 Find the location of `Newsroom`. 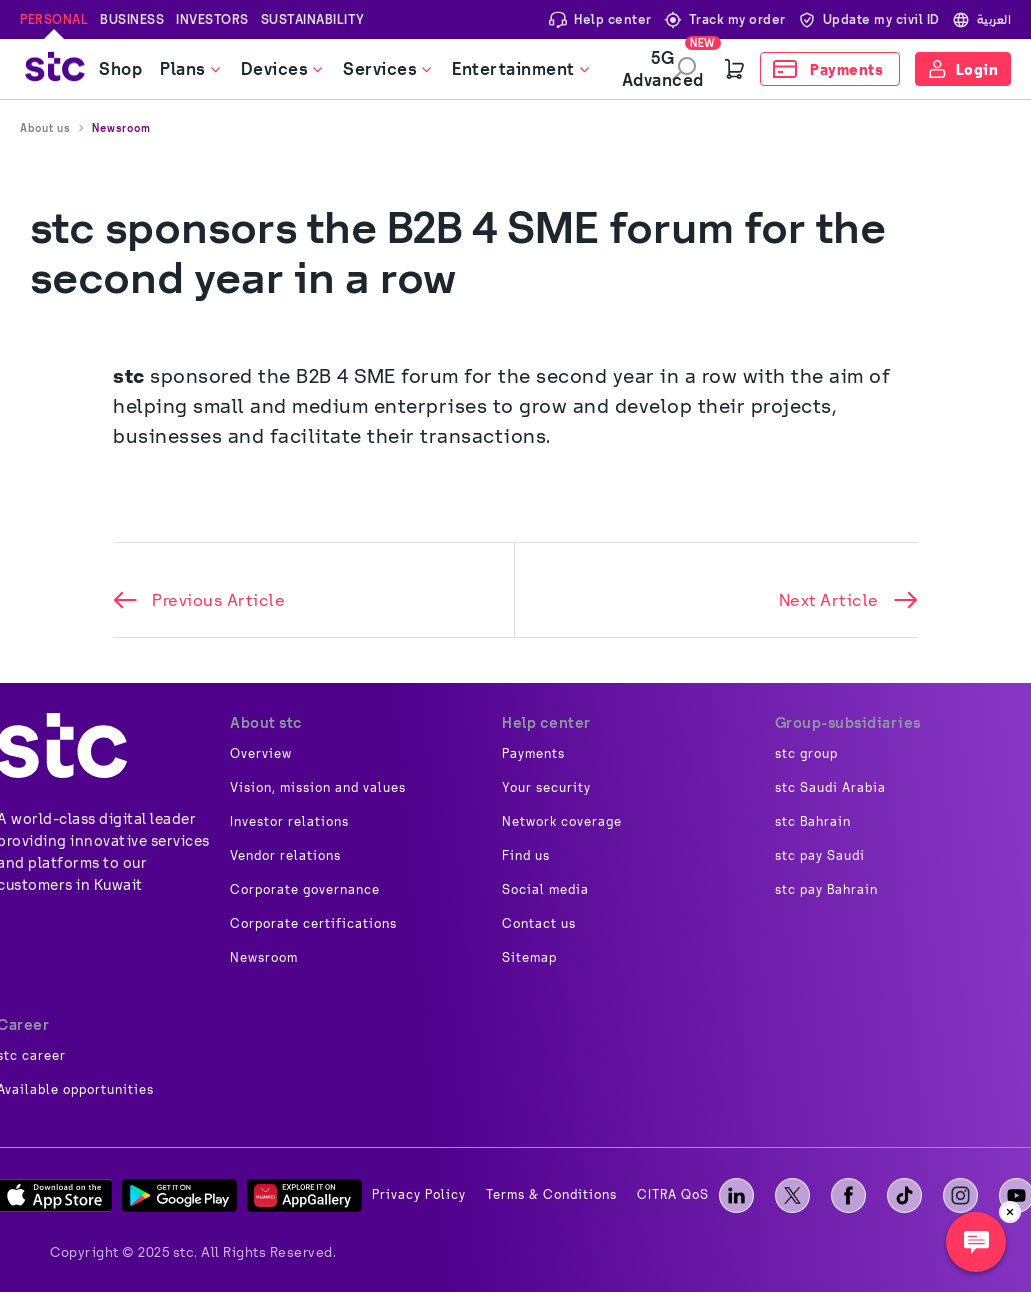

Newsroom is located at coordinates (121, 128).